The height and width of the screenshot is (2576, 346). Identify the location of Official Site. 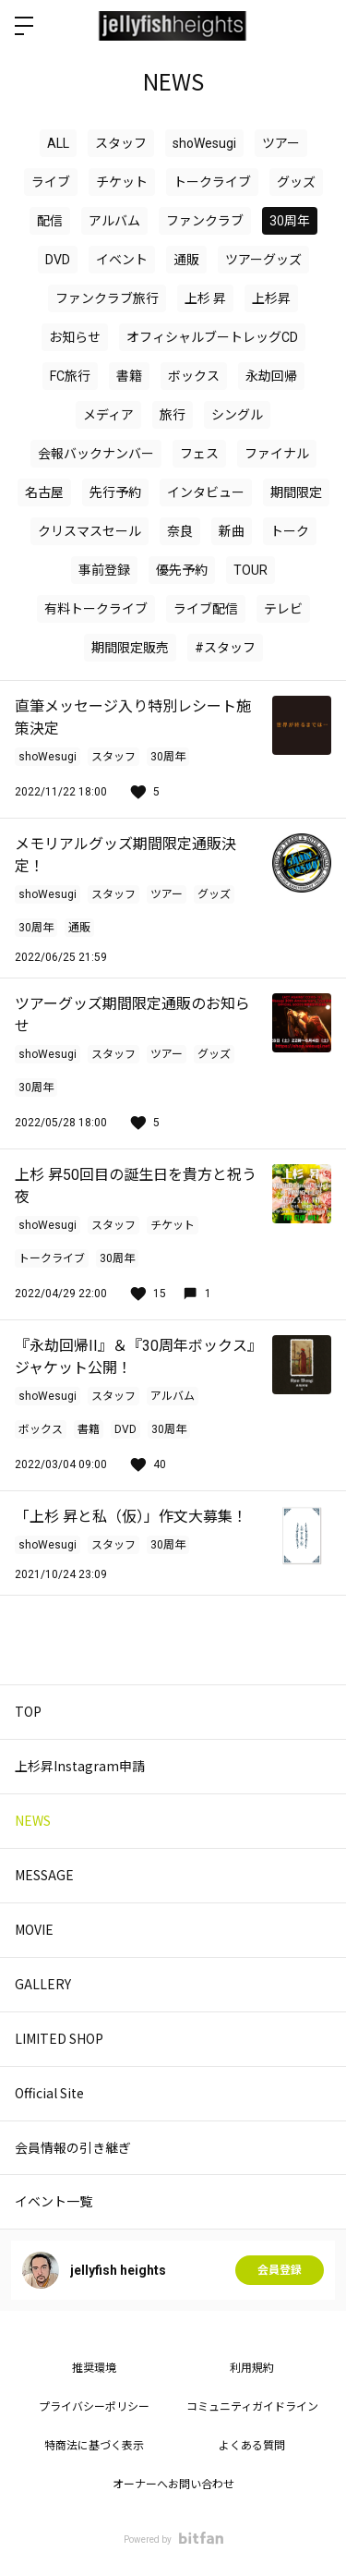
(49, 2093).